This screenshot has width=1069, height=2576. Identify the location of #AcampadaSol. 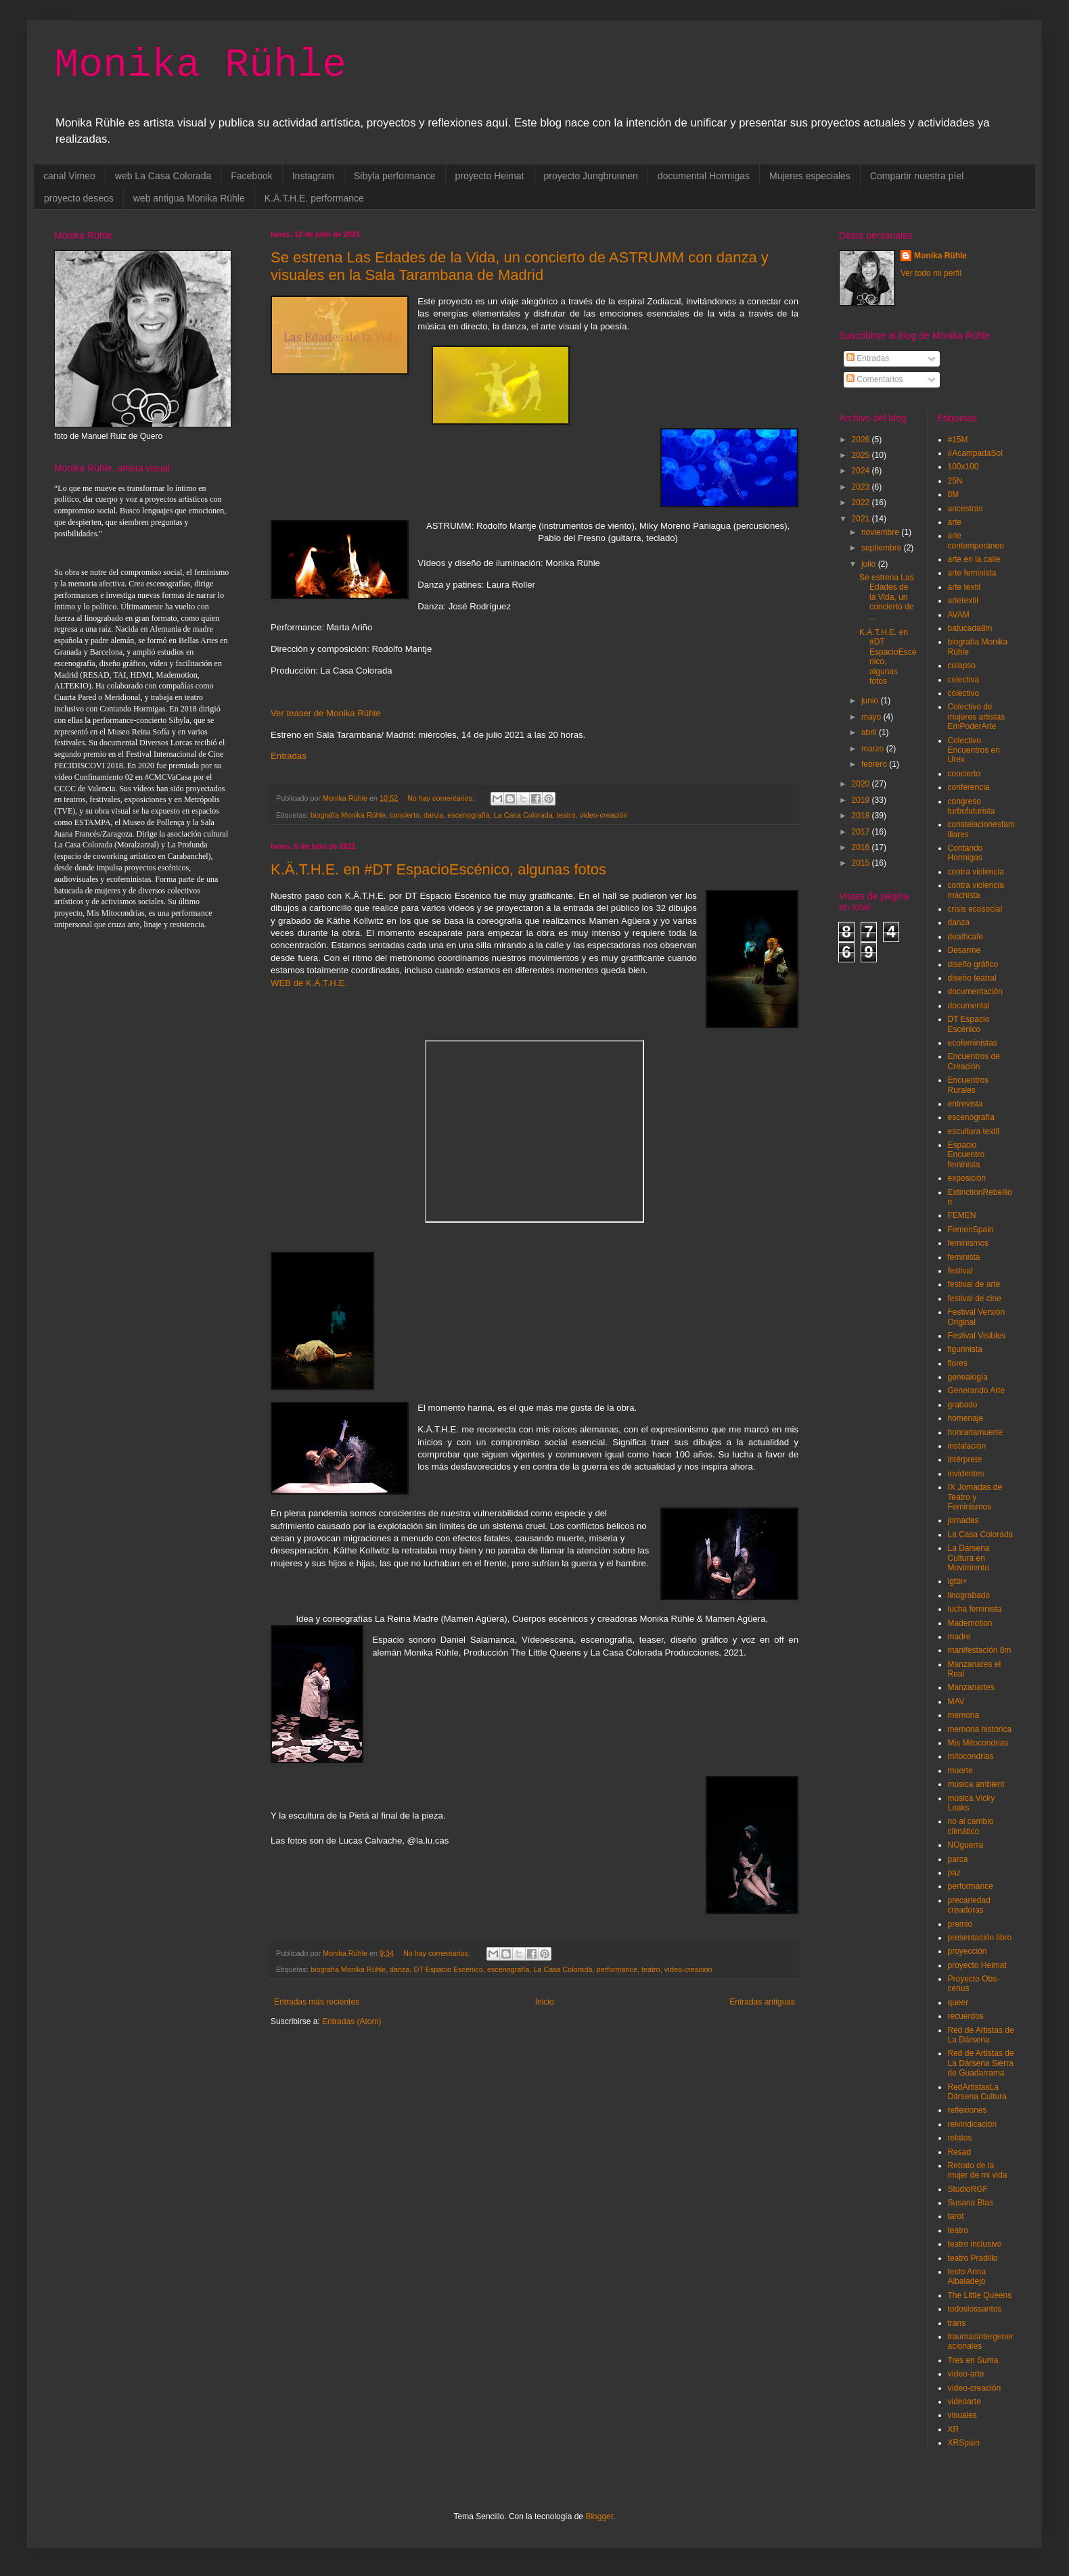
(975, 453).